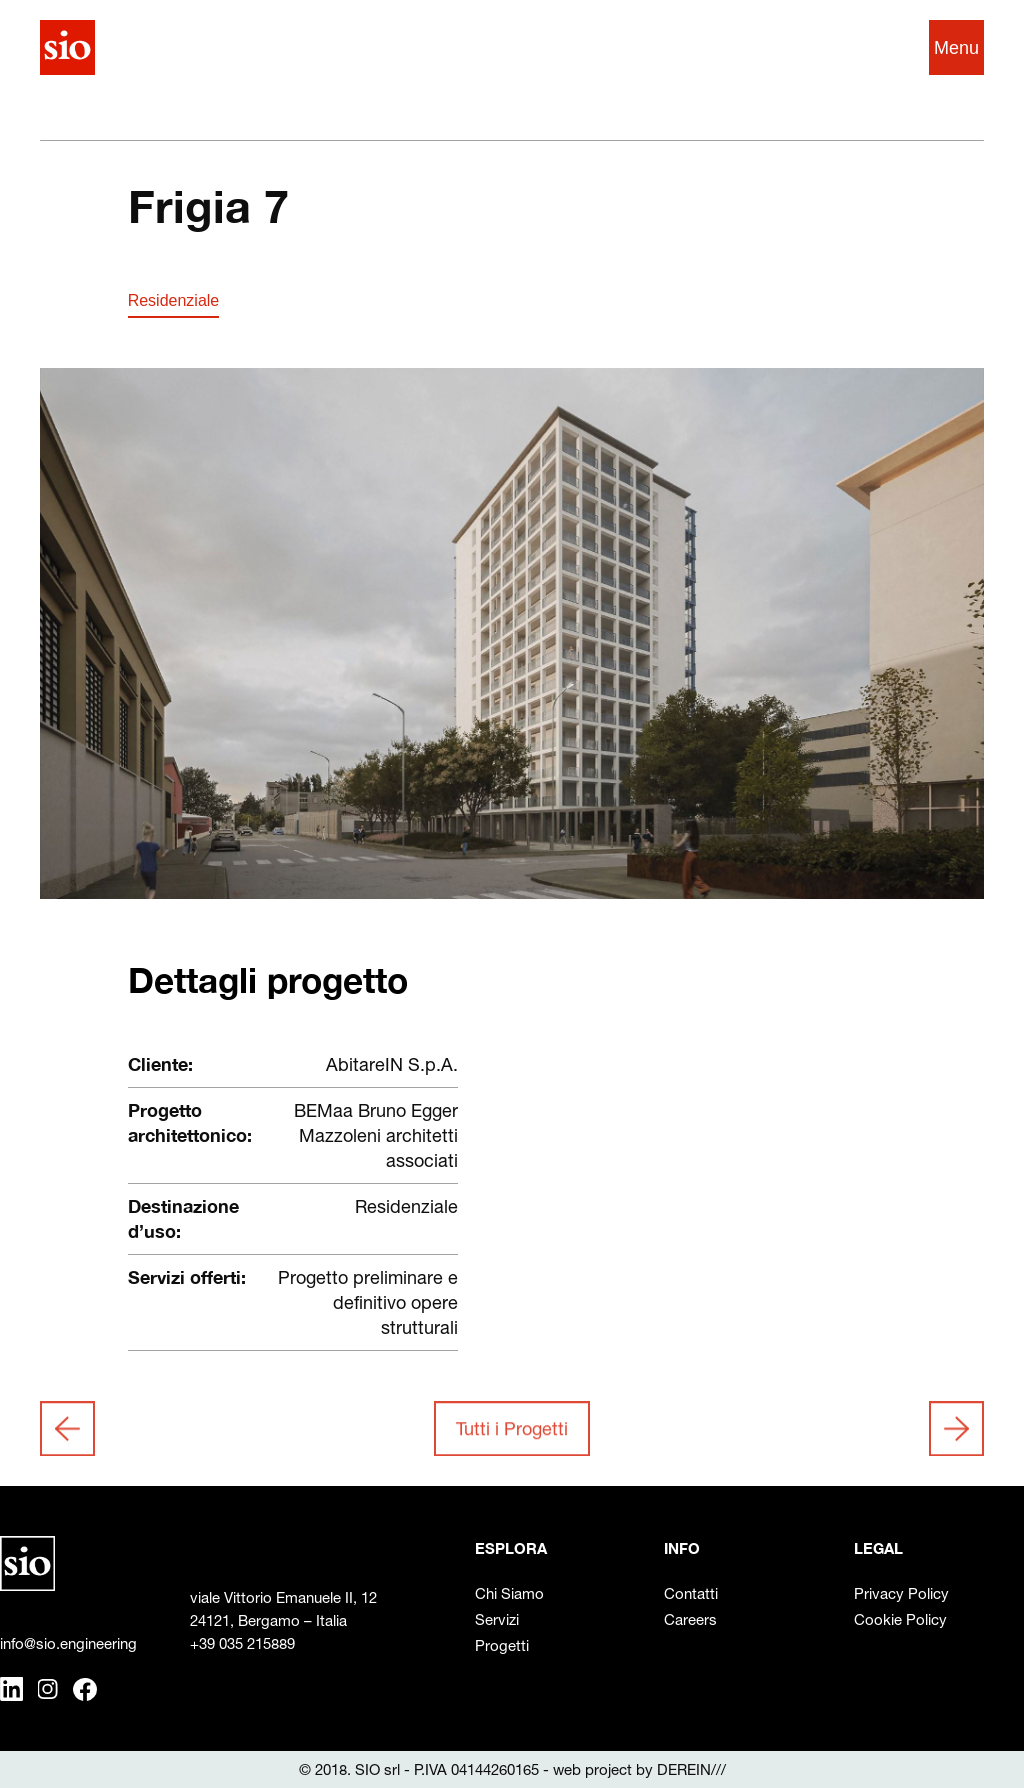 This screenshot has width=1024, height=1788. I want to click on Tutti i Progetti, so click(512, 1432).